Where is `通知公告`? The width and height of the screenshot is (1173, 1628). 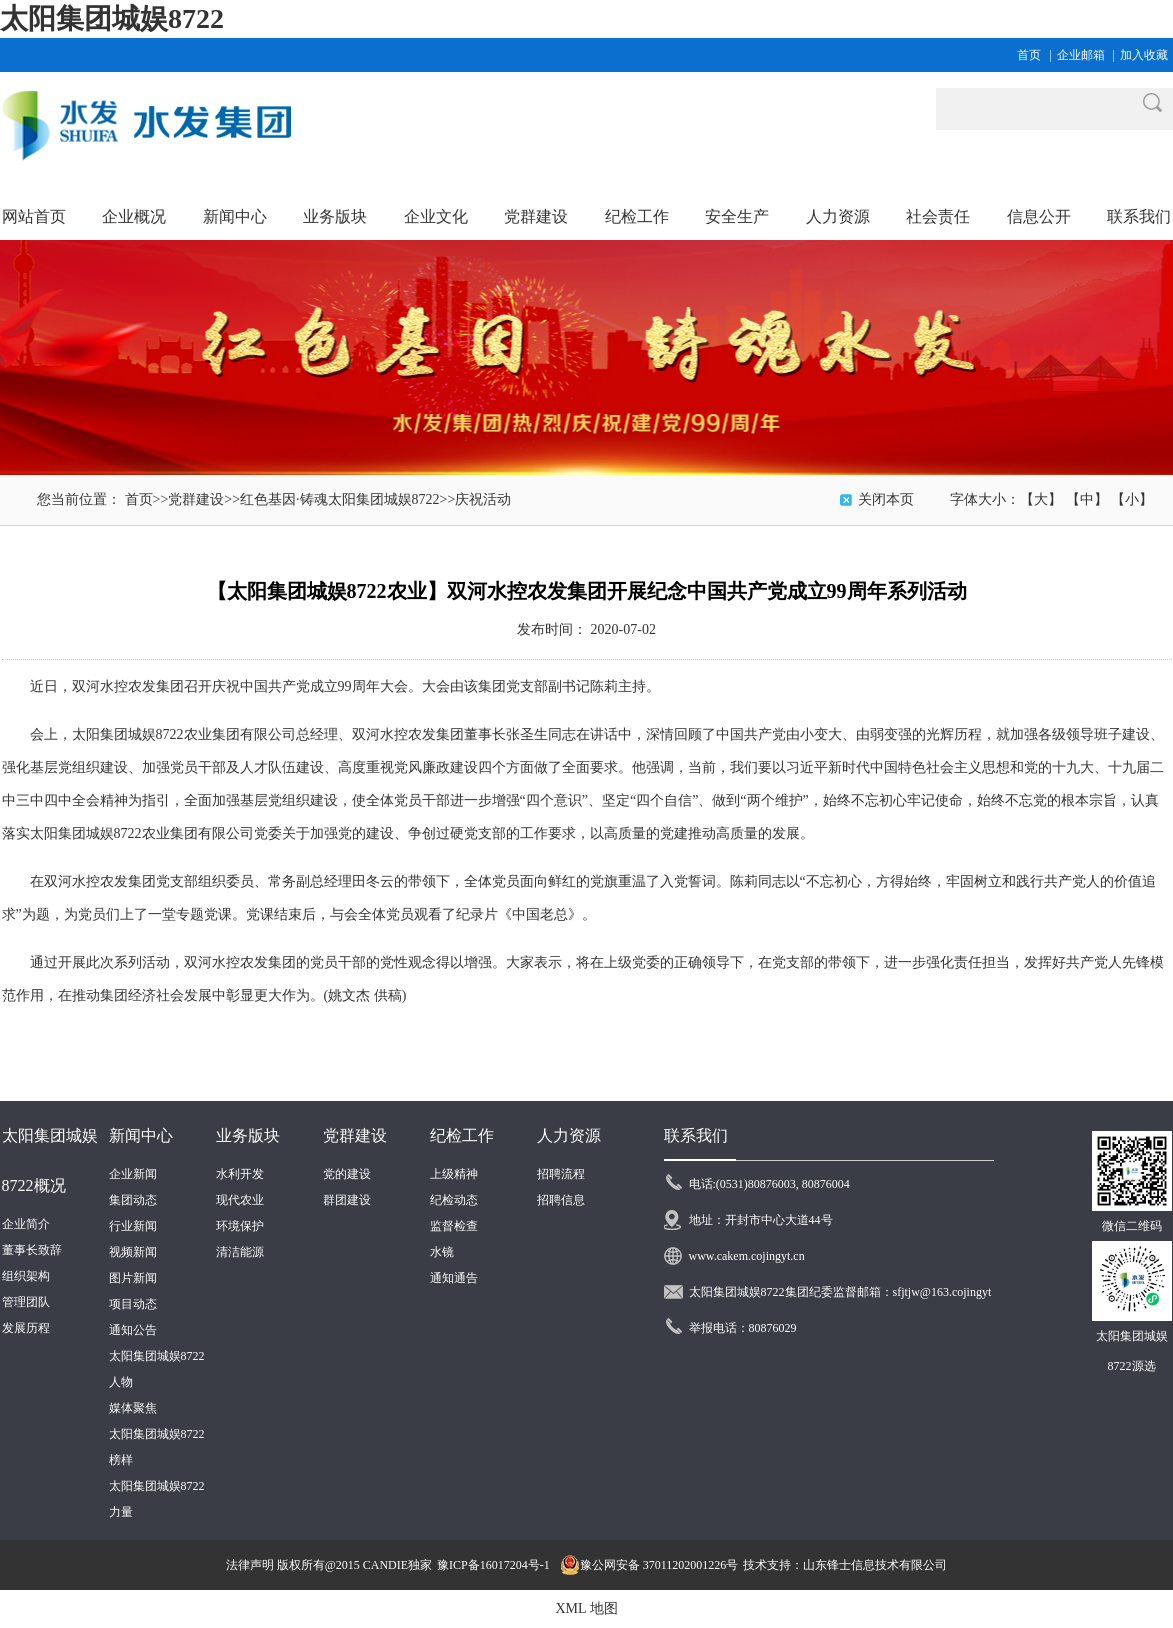 通知公告 is located at coordinates (133, 1330).